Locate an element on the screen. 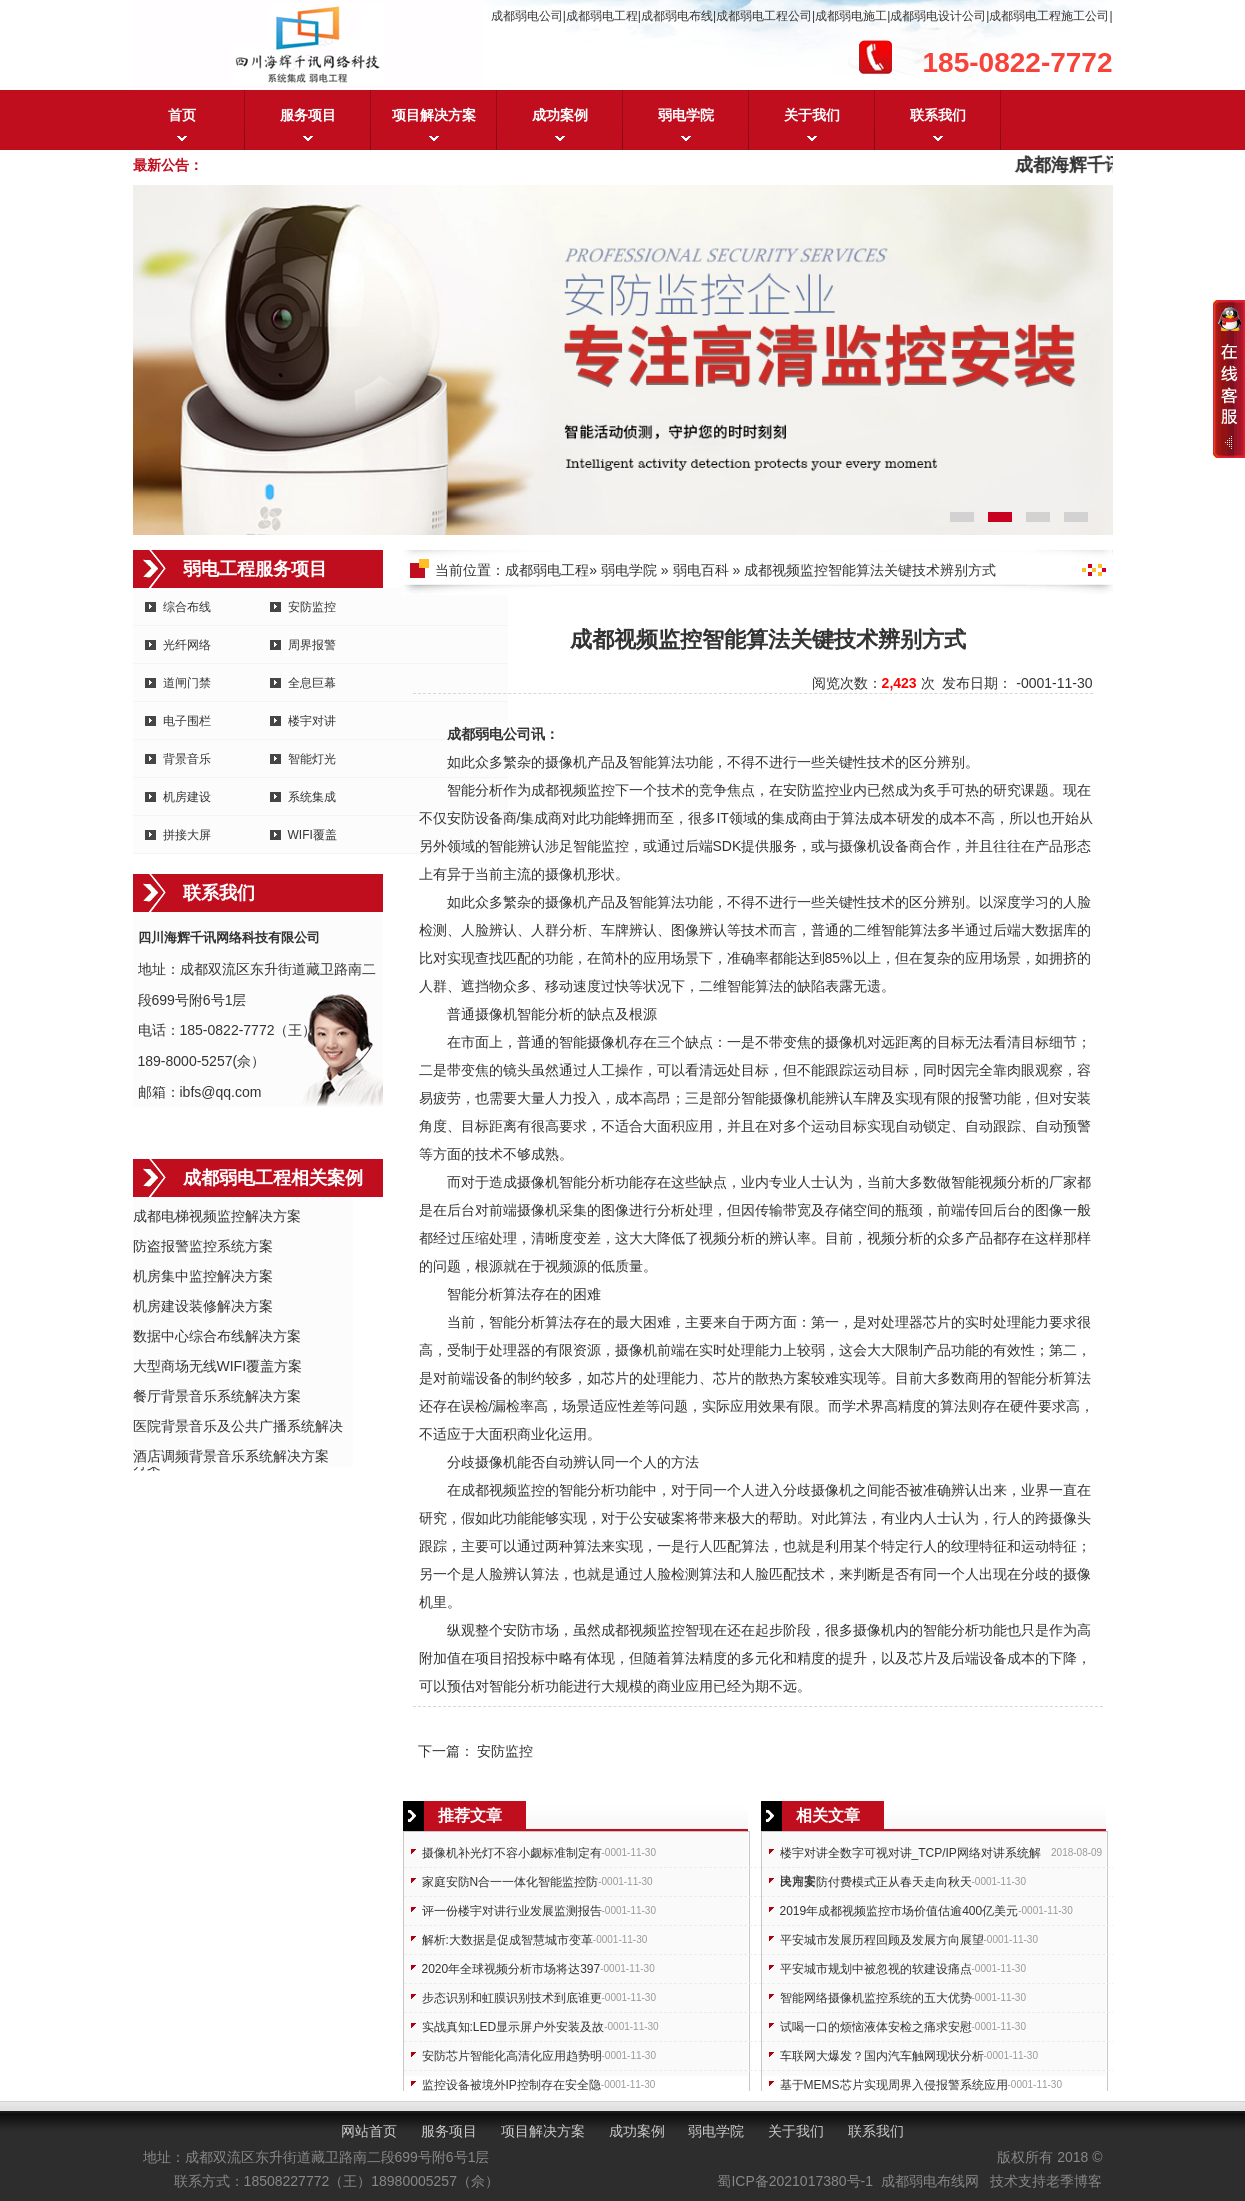 This screenshot has width=1245, height=2201. 大型商场无线WIFI覆盖方案 is located at coordinates (218, 1366).